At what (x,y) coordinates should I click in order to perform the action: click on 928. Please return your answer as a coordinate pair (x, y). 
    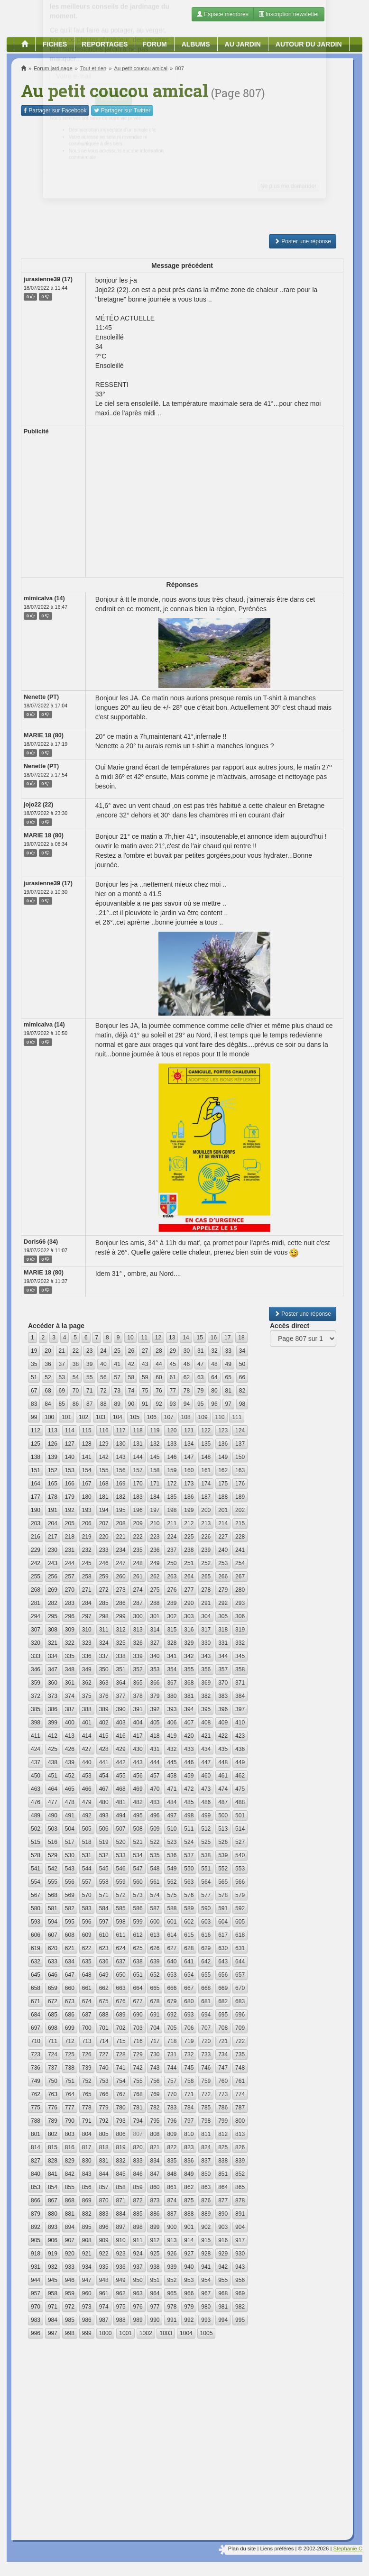
    Looking at the image, I should click on (206, 2253).